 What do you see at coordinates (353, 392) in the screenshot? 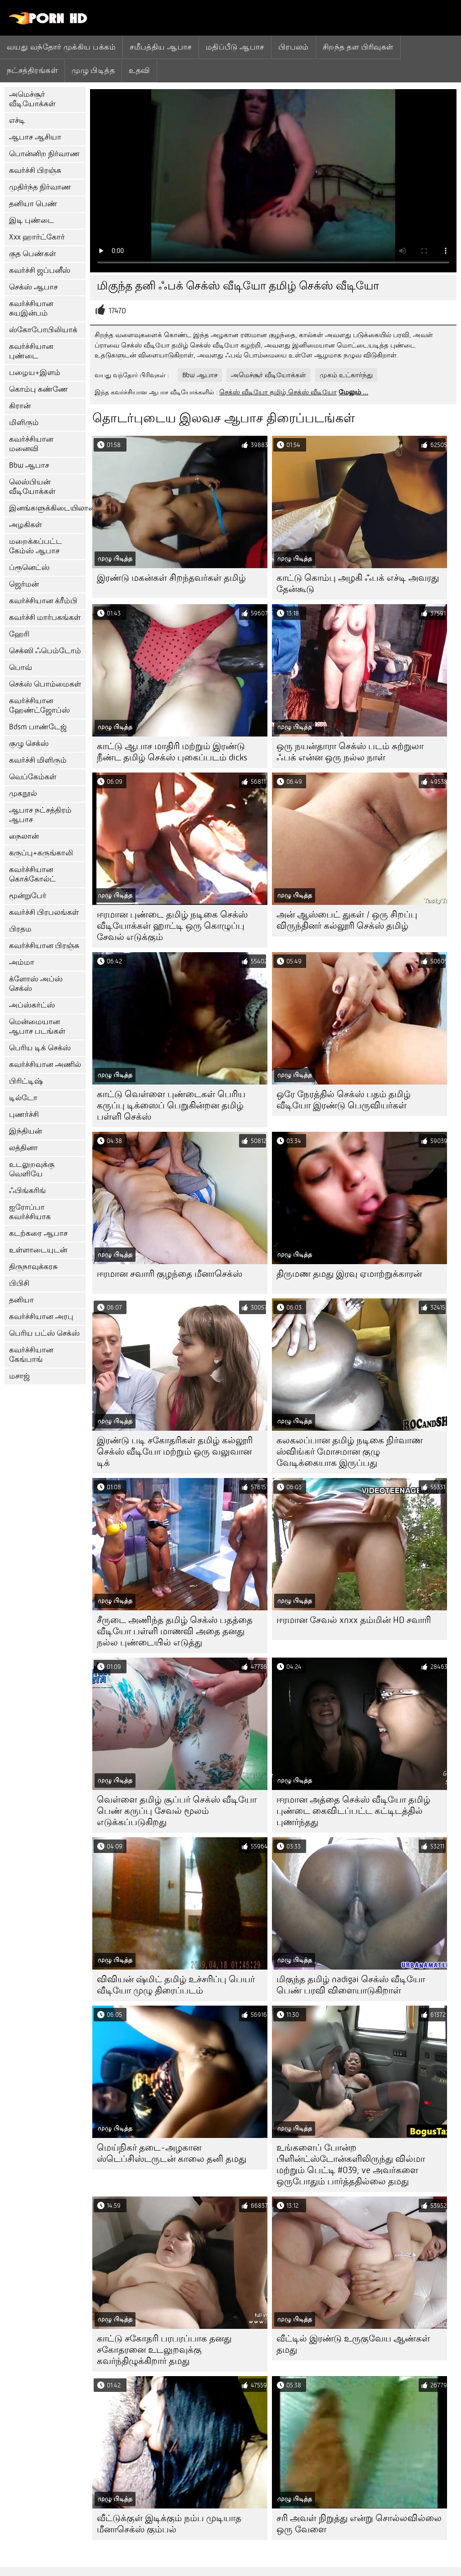
I see `மேலும் ...` at bounding box center [353, 392].